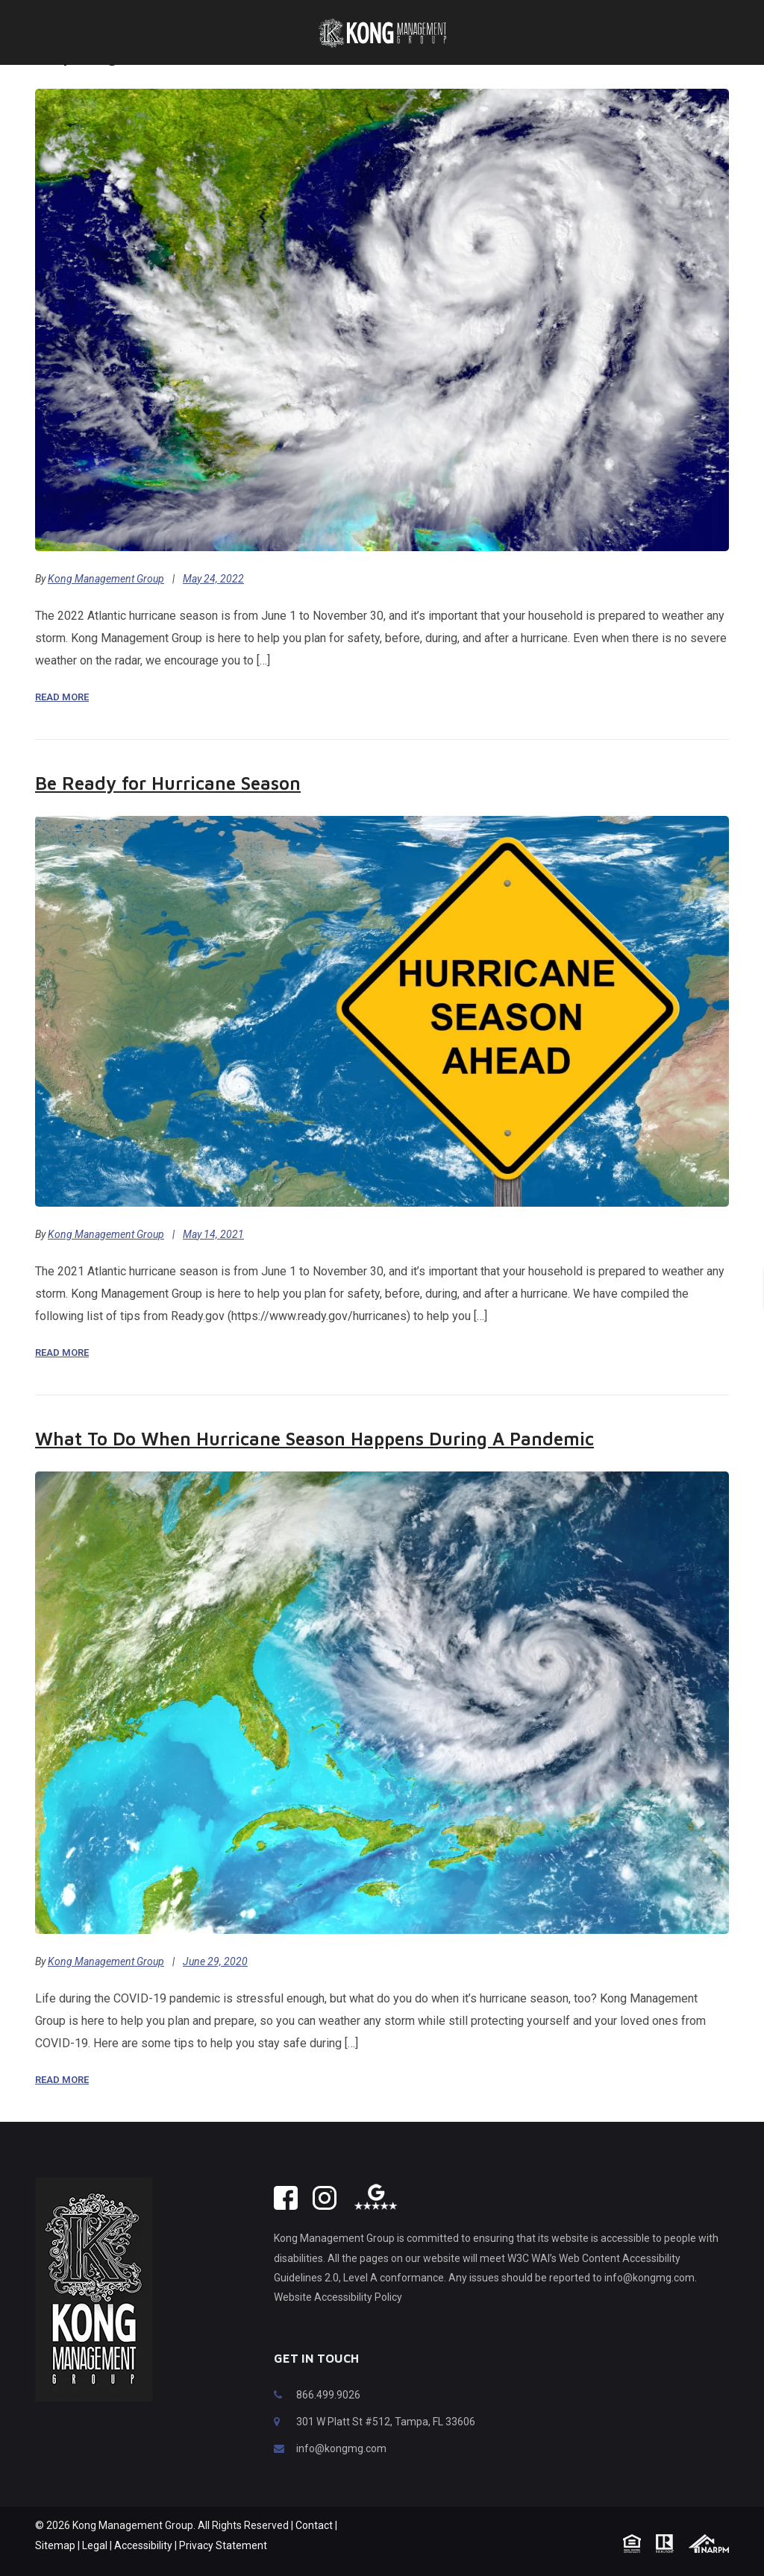  What do you see at coordinates (217, 77) in the screenshot?
I see `Preparing Your Home for Hurricane Season` at bounding box center [217, 77].